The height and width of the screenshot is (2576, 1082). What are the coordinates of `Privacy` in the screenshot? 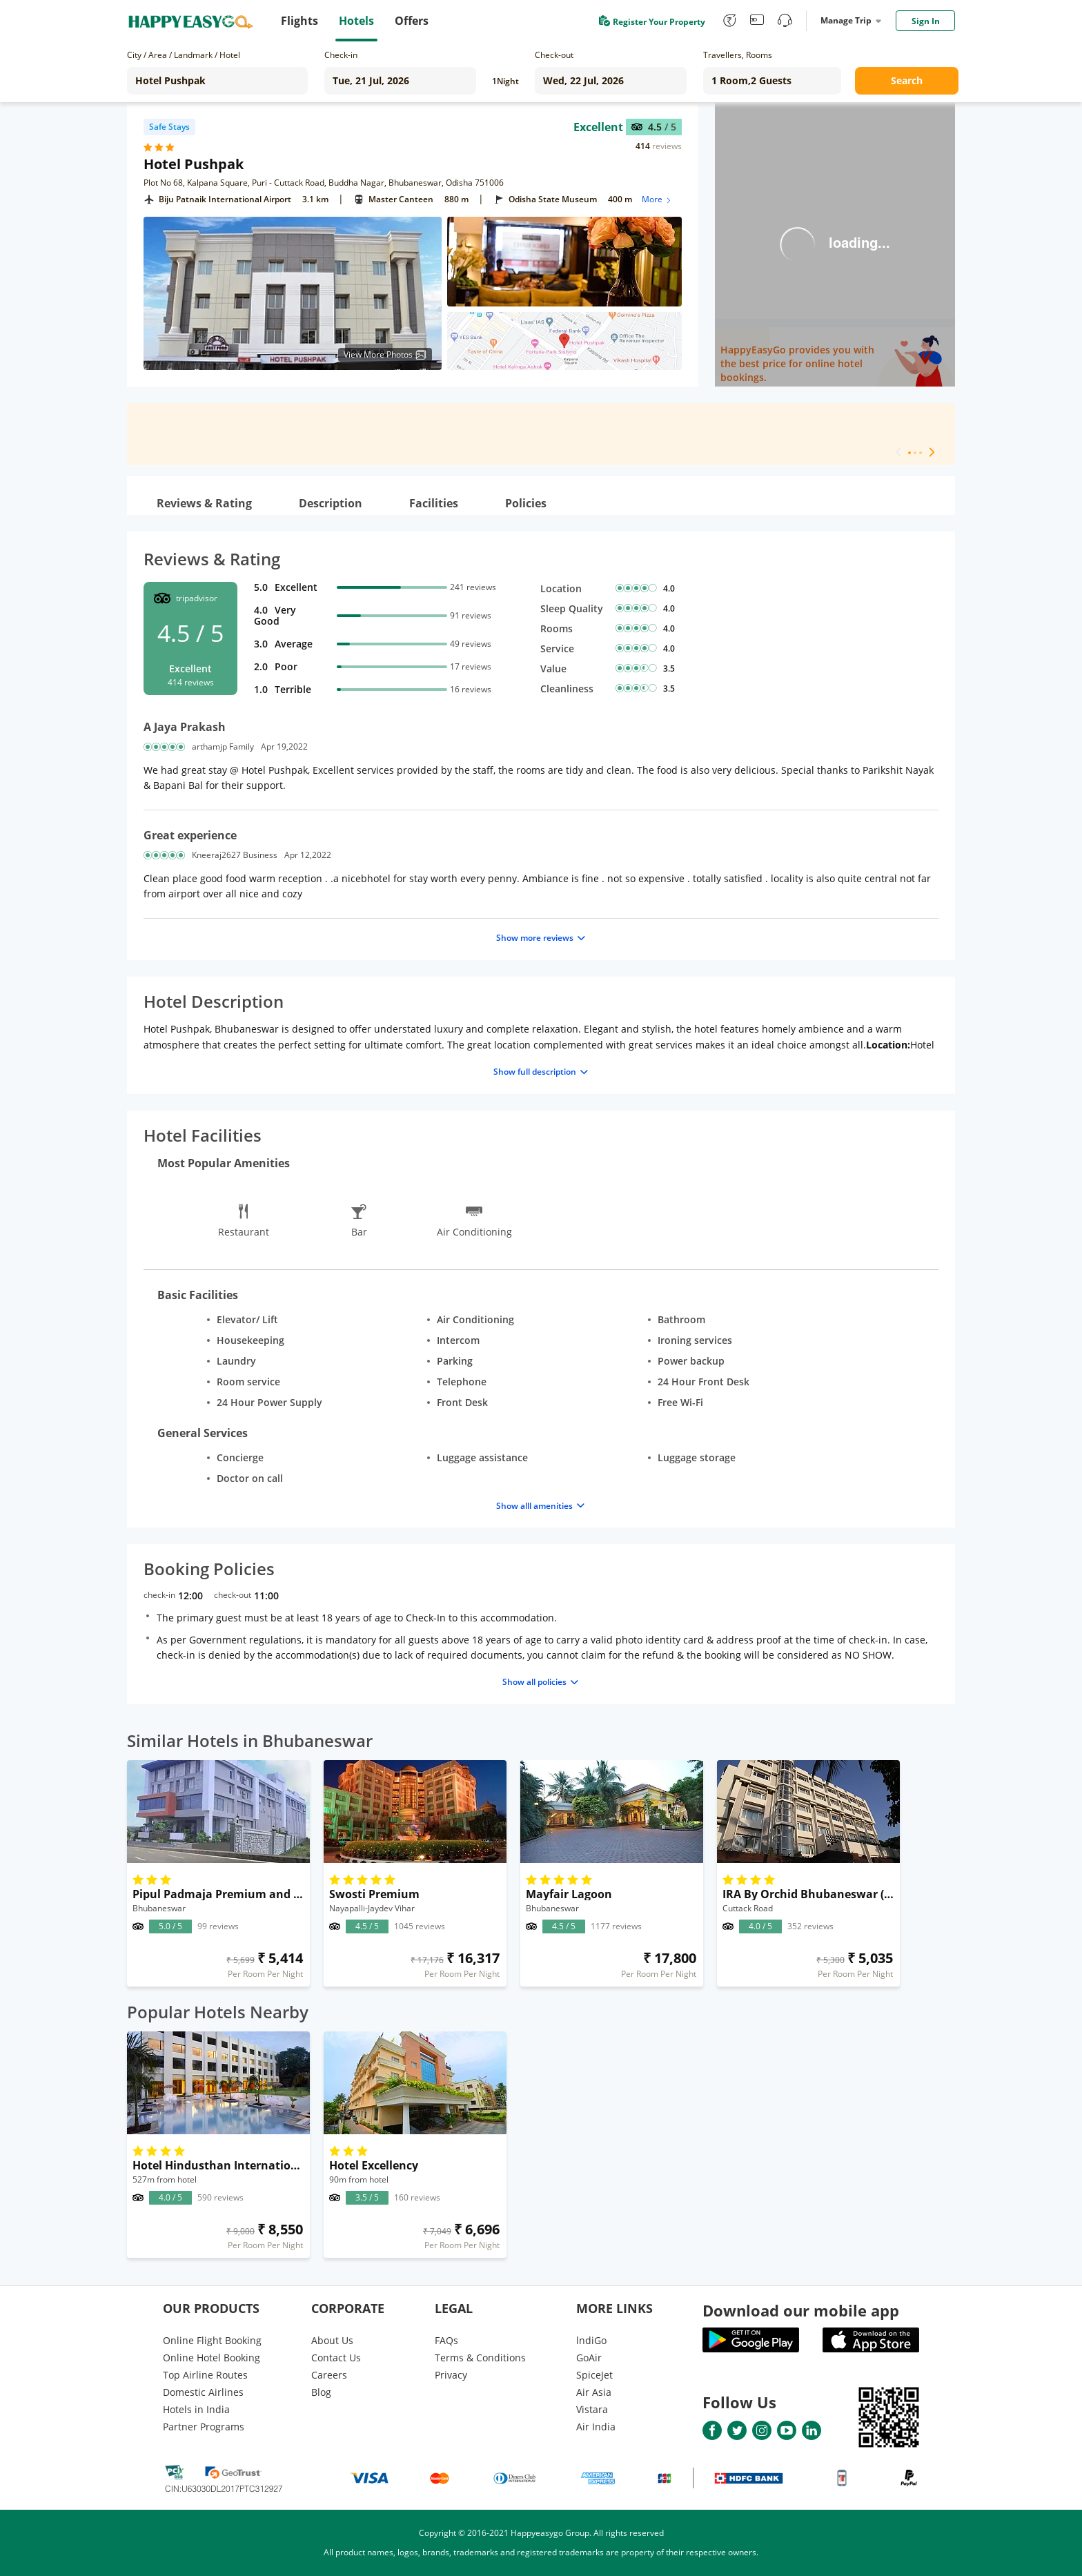 It's located at (451, 2374).